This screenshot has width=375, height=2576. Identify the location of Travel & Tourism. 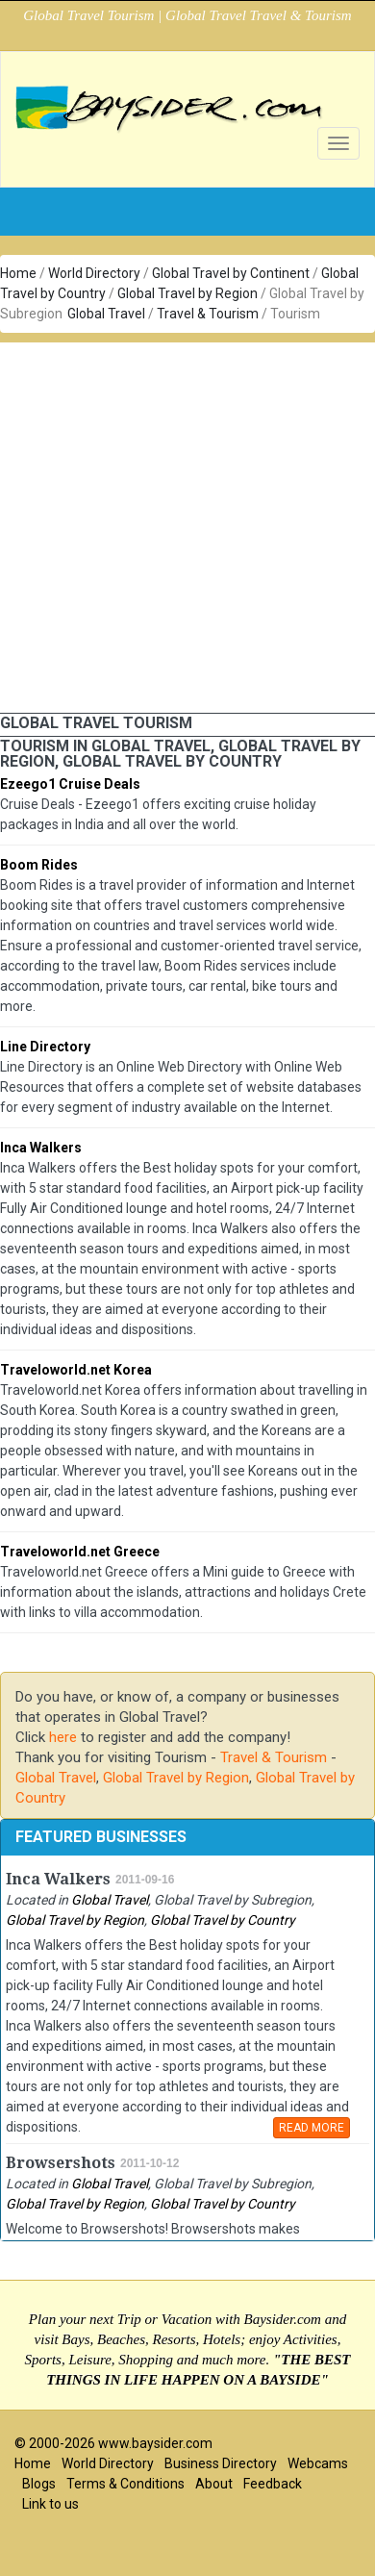
(208, 313).